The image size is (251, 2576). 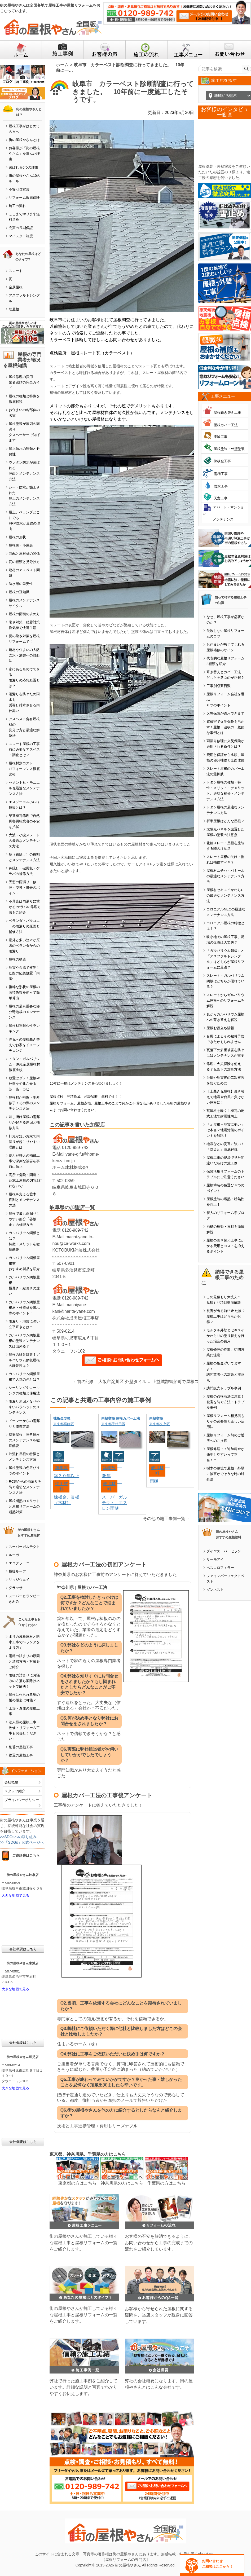 What do you see at coordinates (225, 1473) in the screenshot?
I see `樹木の越境で屋根・外壁に被害がでそうな時の対処法` at bounding box center [225, 1473].